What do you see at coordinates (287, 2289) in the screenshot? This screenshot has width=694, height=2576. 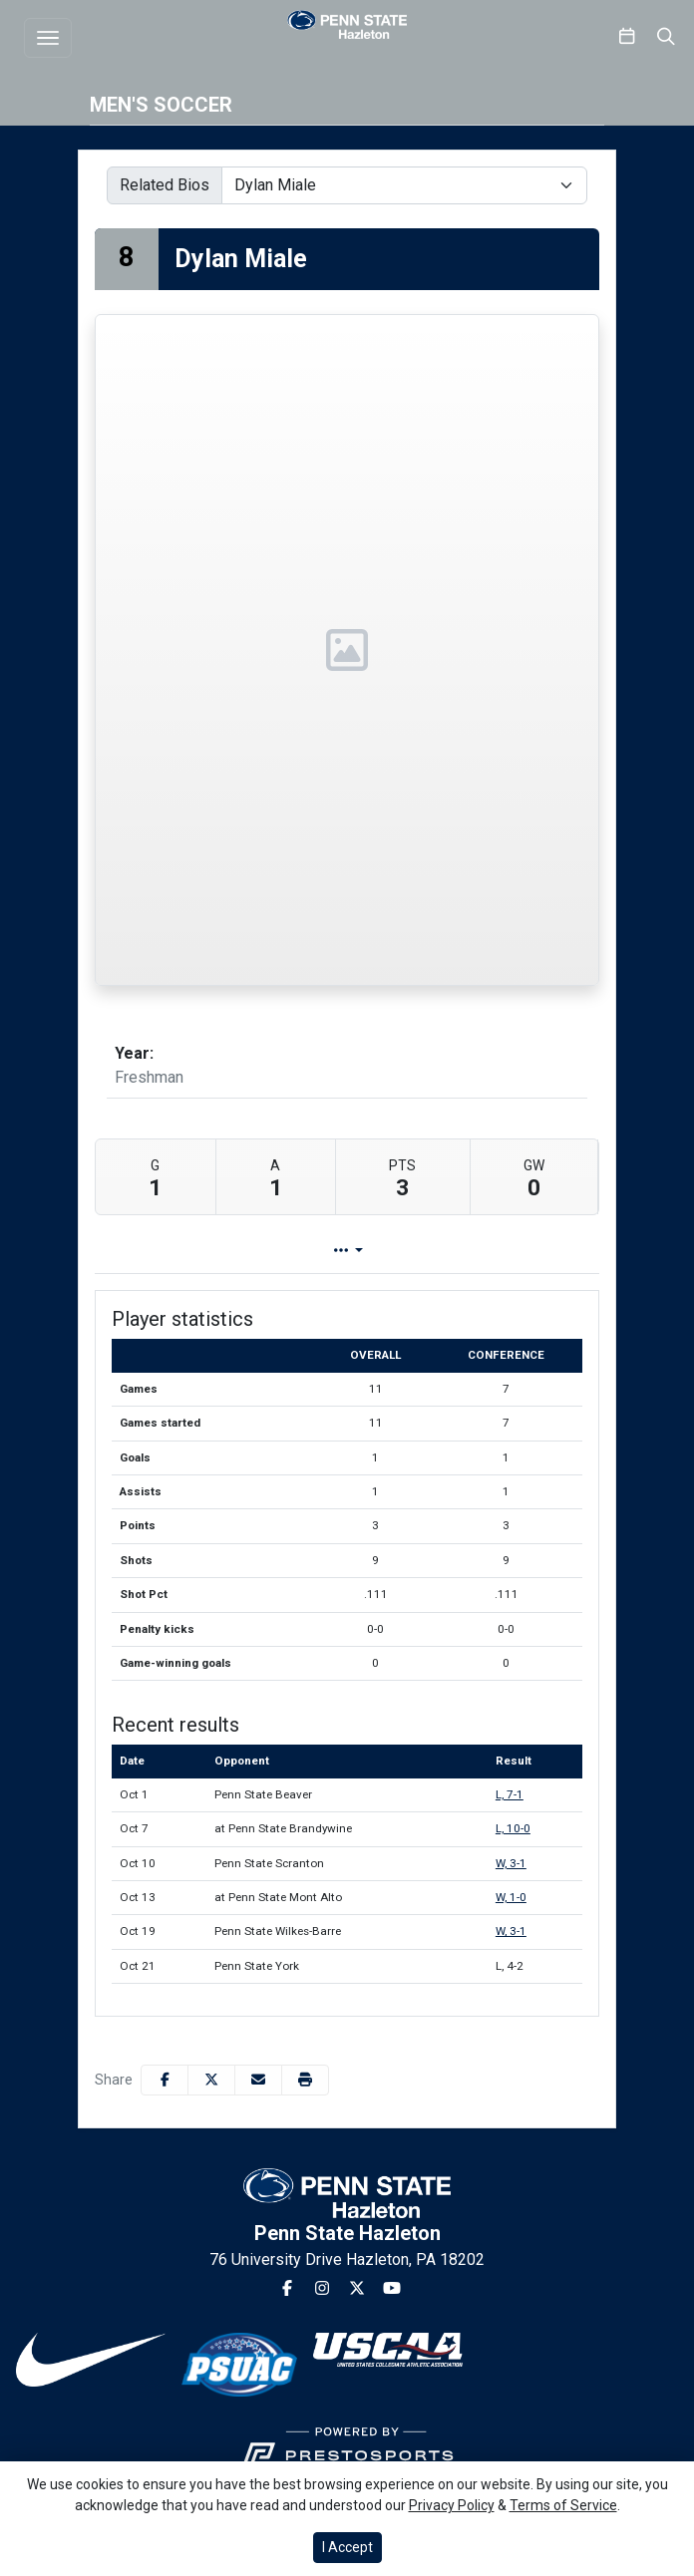 I see `[Facebook]` at bounding box center [287, 2289].